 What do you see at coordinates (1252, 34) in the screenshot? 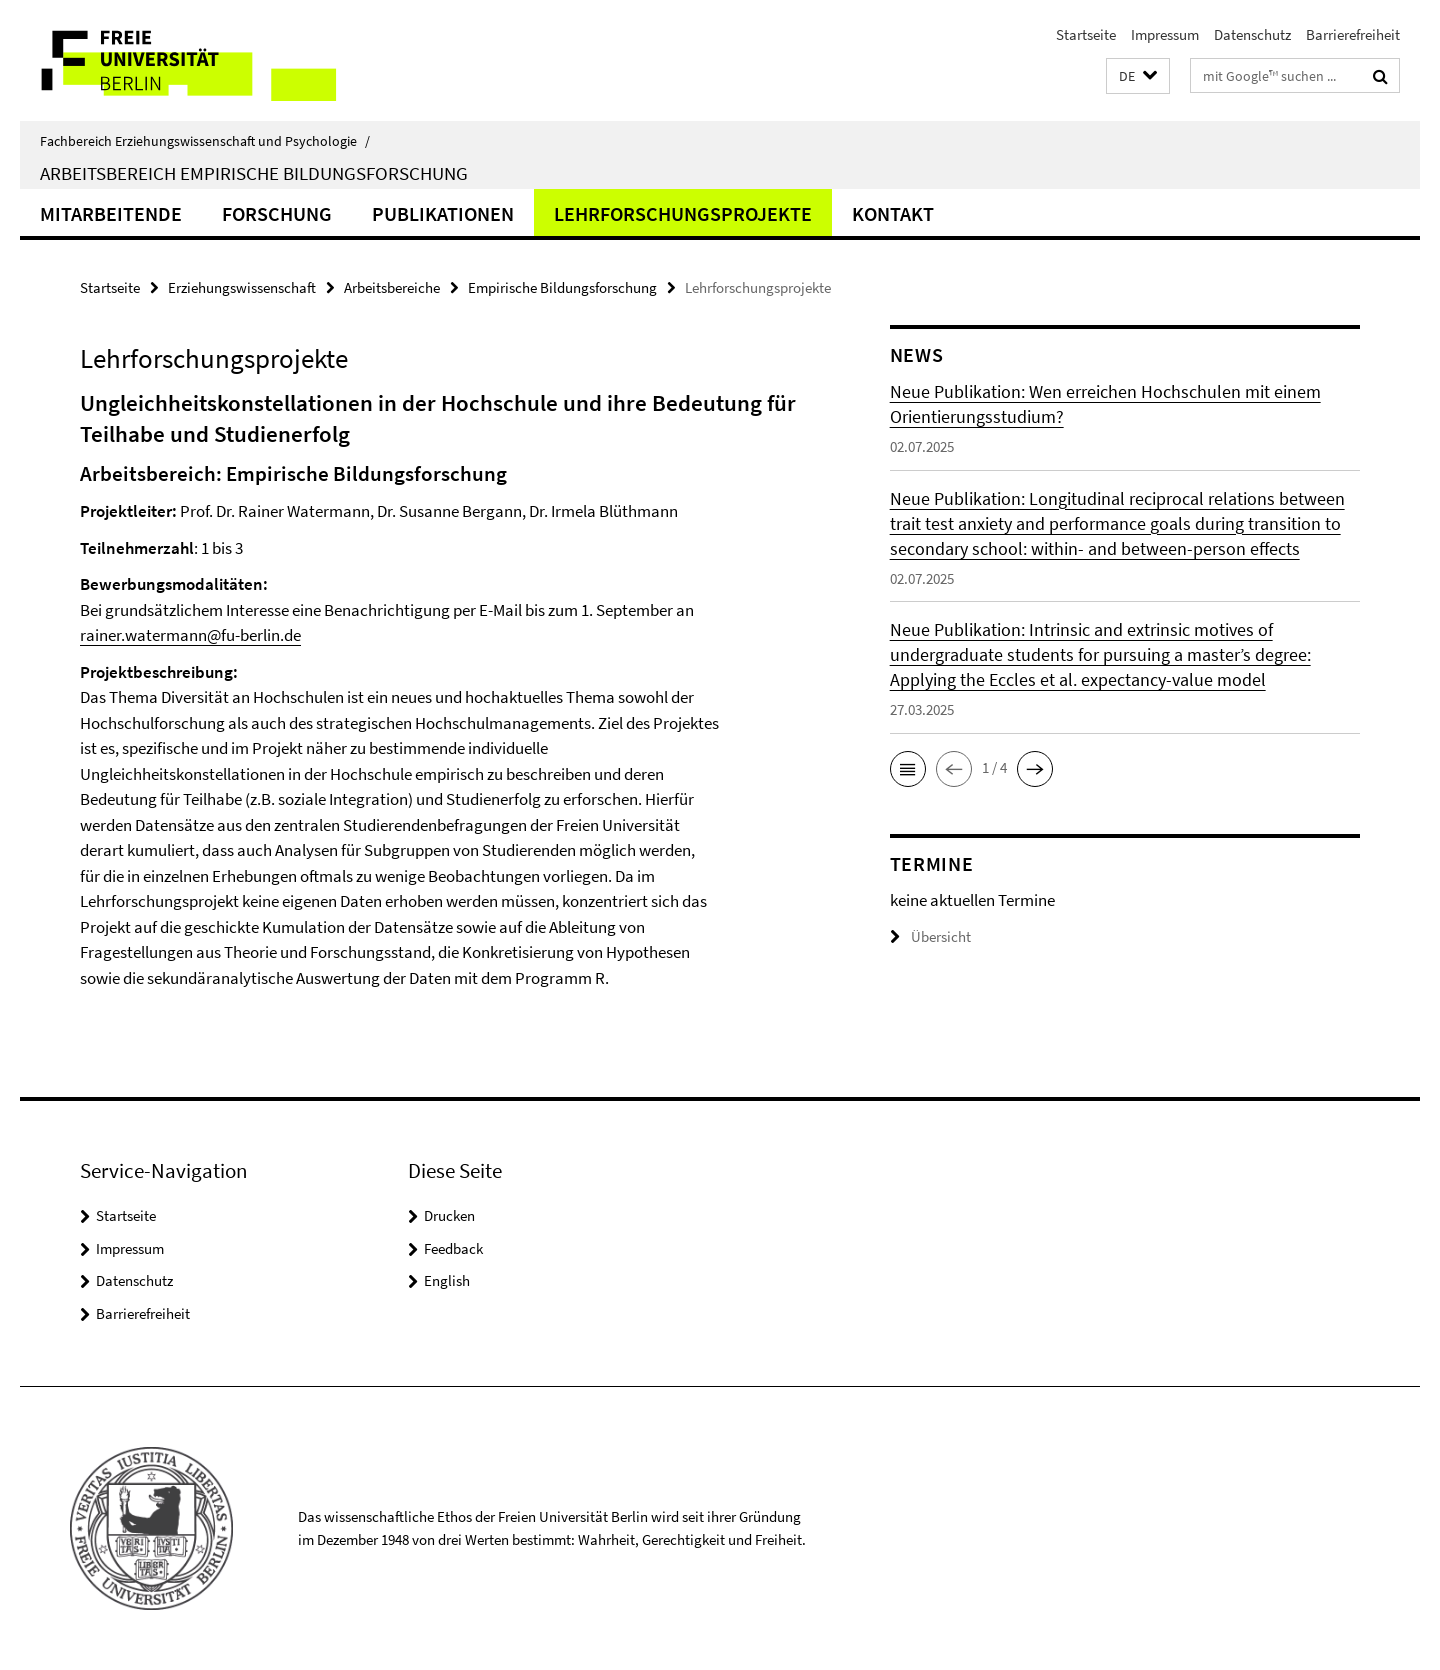
I see `Datenschutz` at bounding box center [1252, 34].